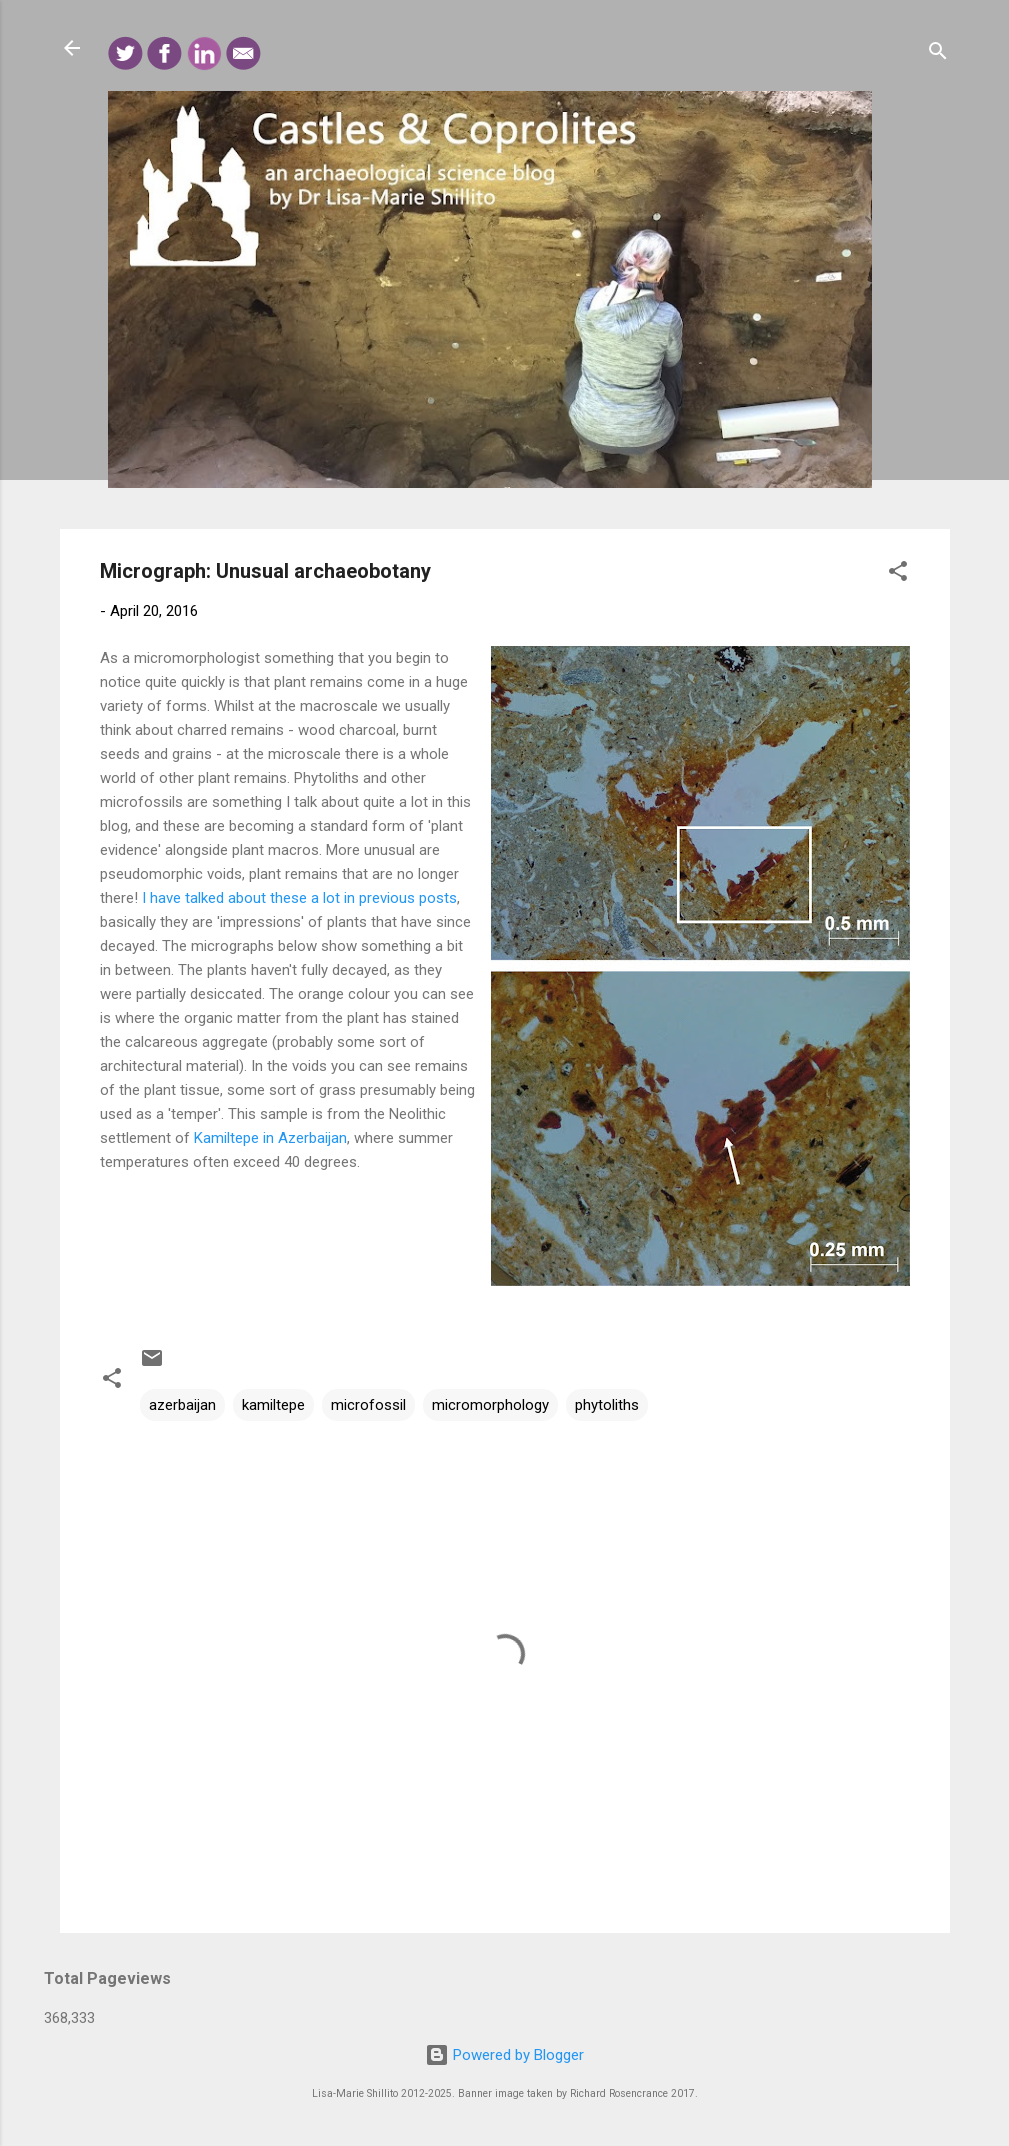 The width and height of the screenshot is (1009, 2146). What do you see at coordinates (273, 1405) in the screenshot?
I see `kamiltepe` at bounding box center [273, 1405].